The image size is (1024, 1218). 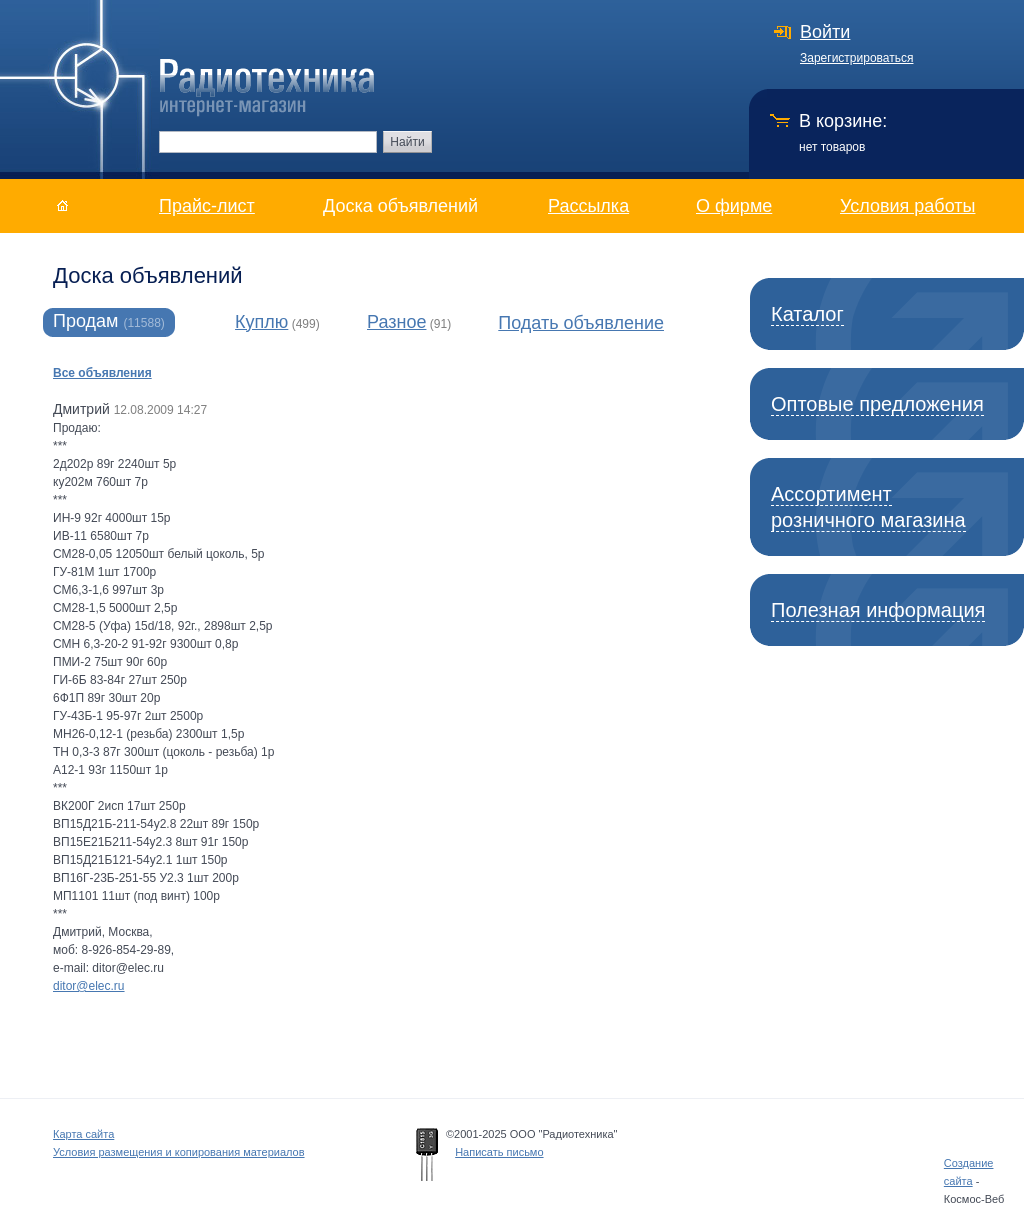 I want to click on Оптовые предложения, so click(x=877, y=404).